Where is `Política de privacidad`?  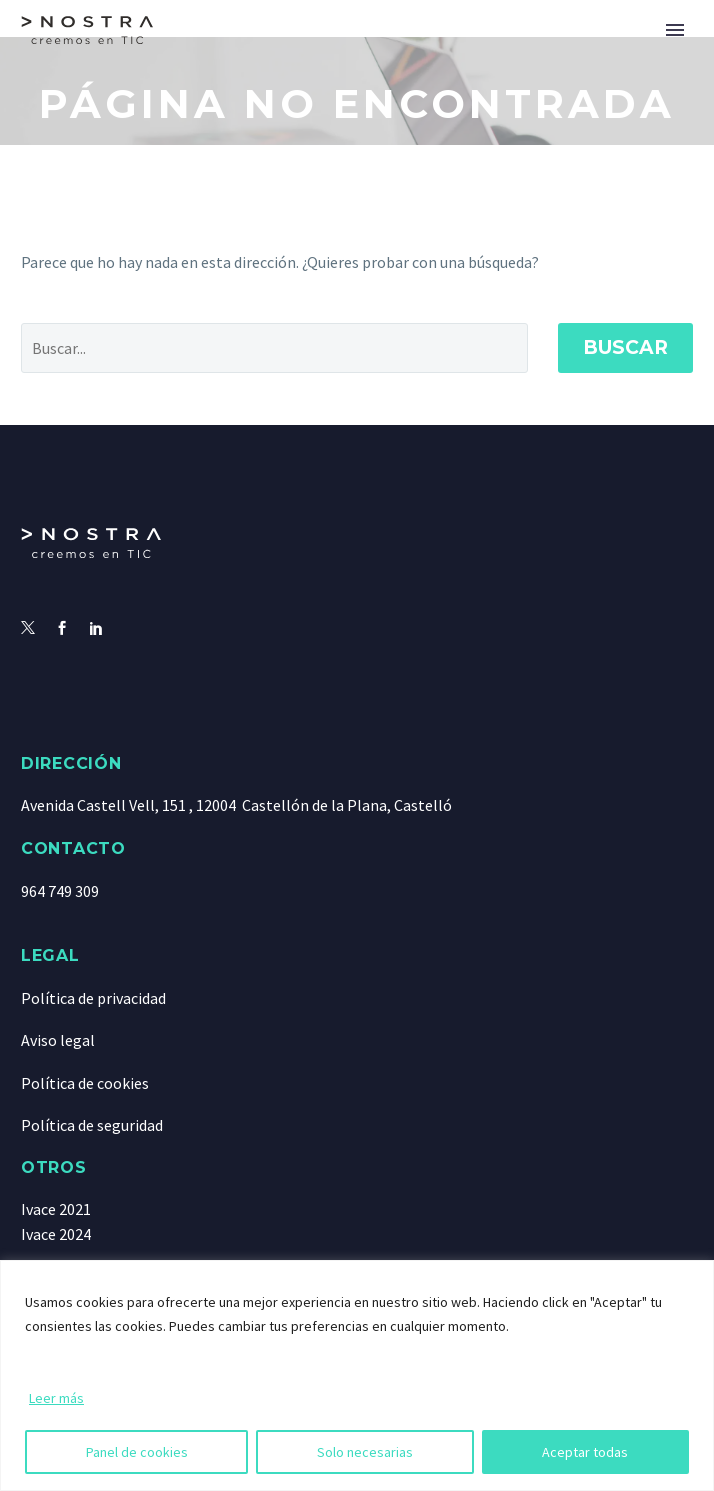 Política de privacidad is located at coordinates (93, 998).